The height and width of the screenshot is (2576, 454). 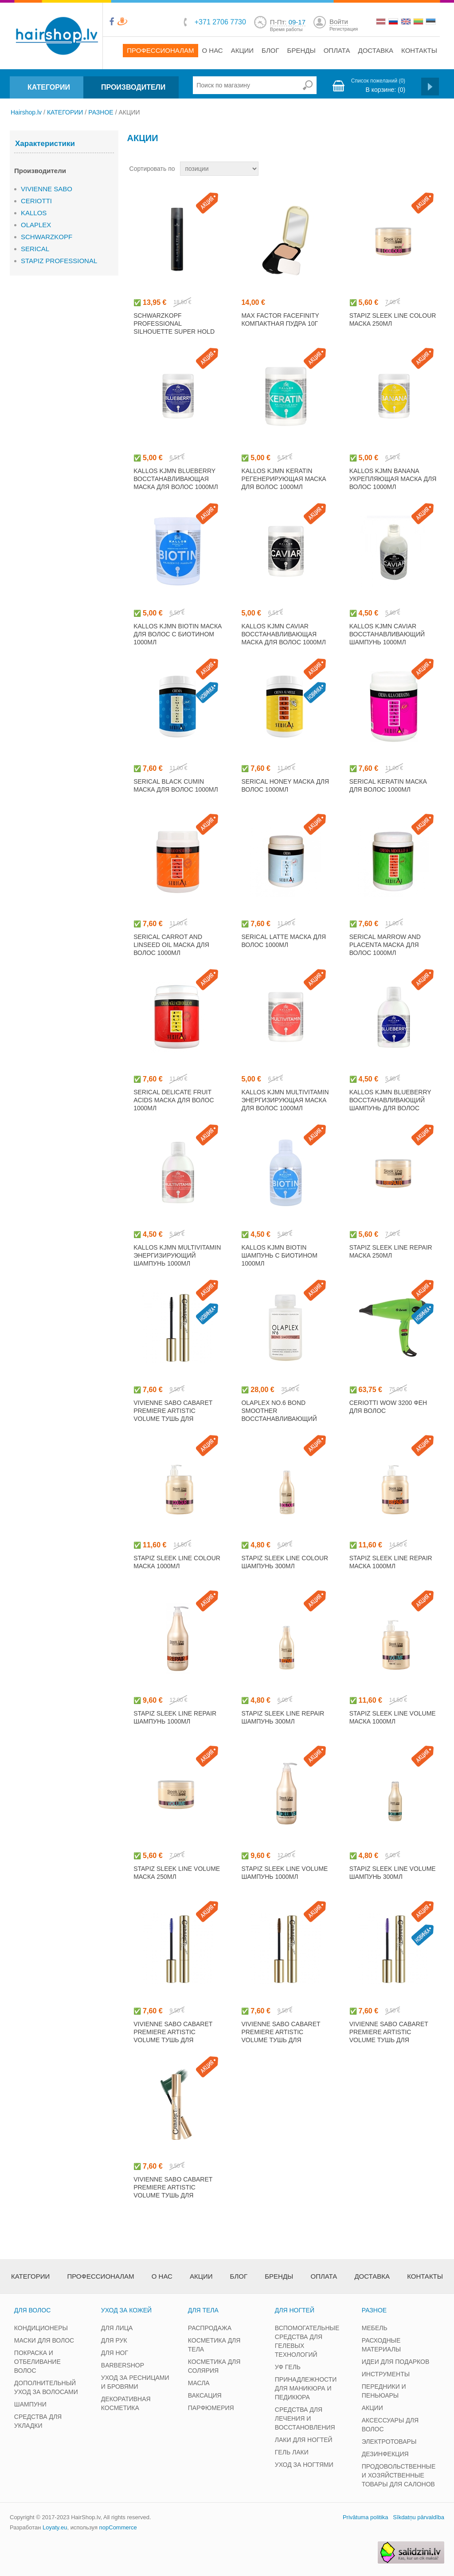 What do you see at coordinates (374, 2327) in the screenshot?
I see `МЕБЕЛЬ` at bounding box center [374, 2327].